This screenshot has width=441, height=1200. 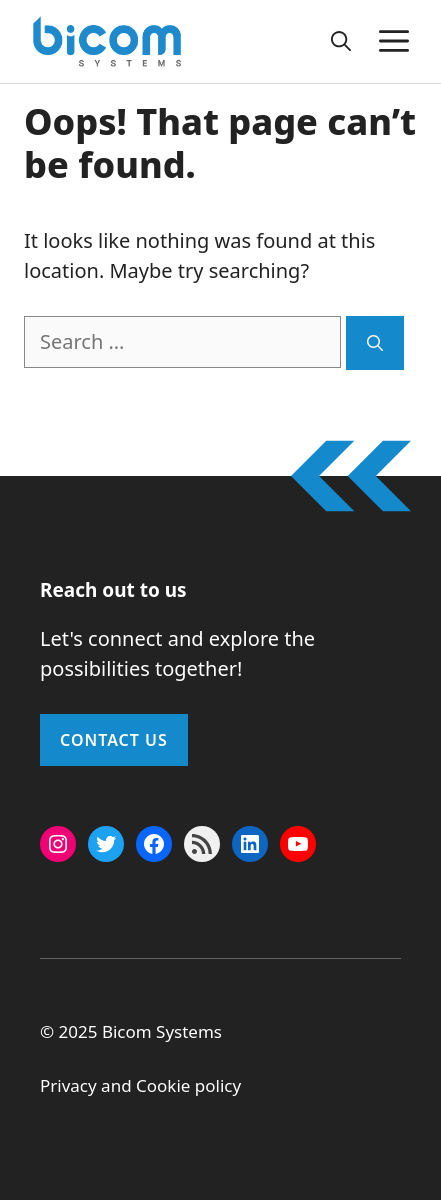 I want to click on [Search], so click(x=375, y=343).